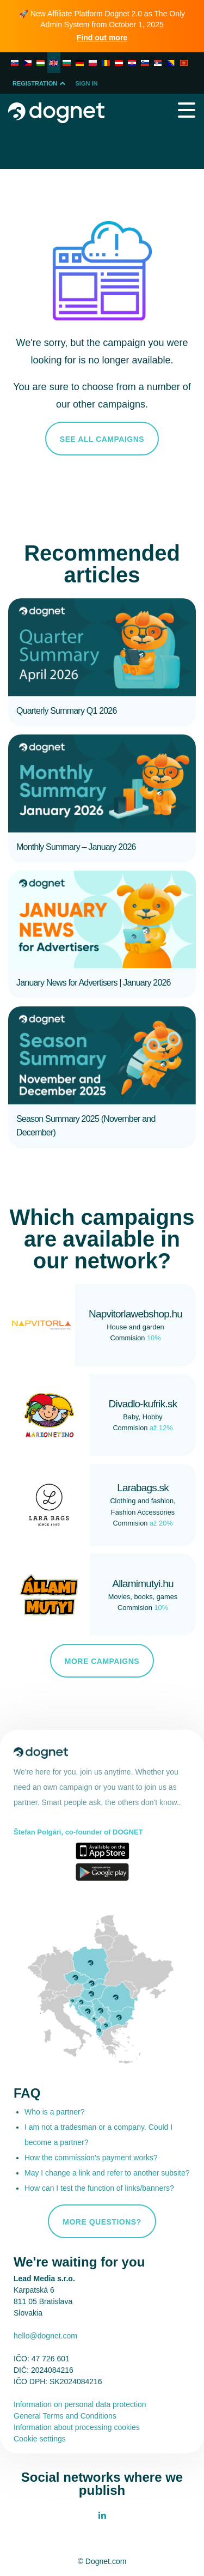 This screenshot has width=204, height=2576. Describe the element at coordinates (80, 2404) in the screenshot. I see `Information on personal data protection` at that location.